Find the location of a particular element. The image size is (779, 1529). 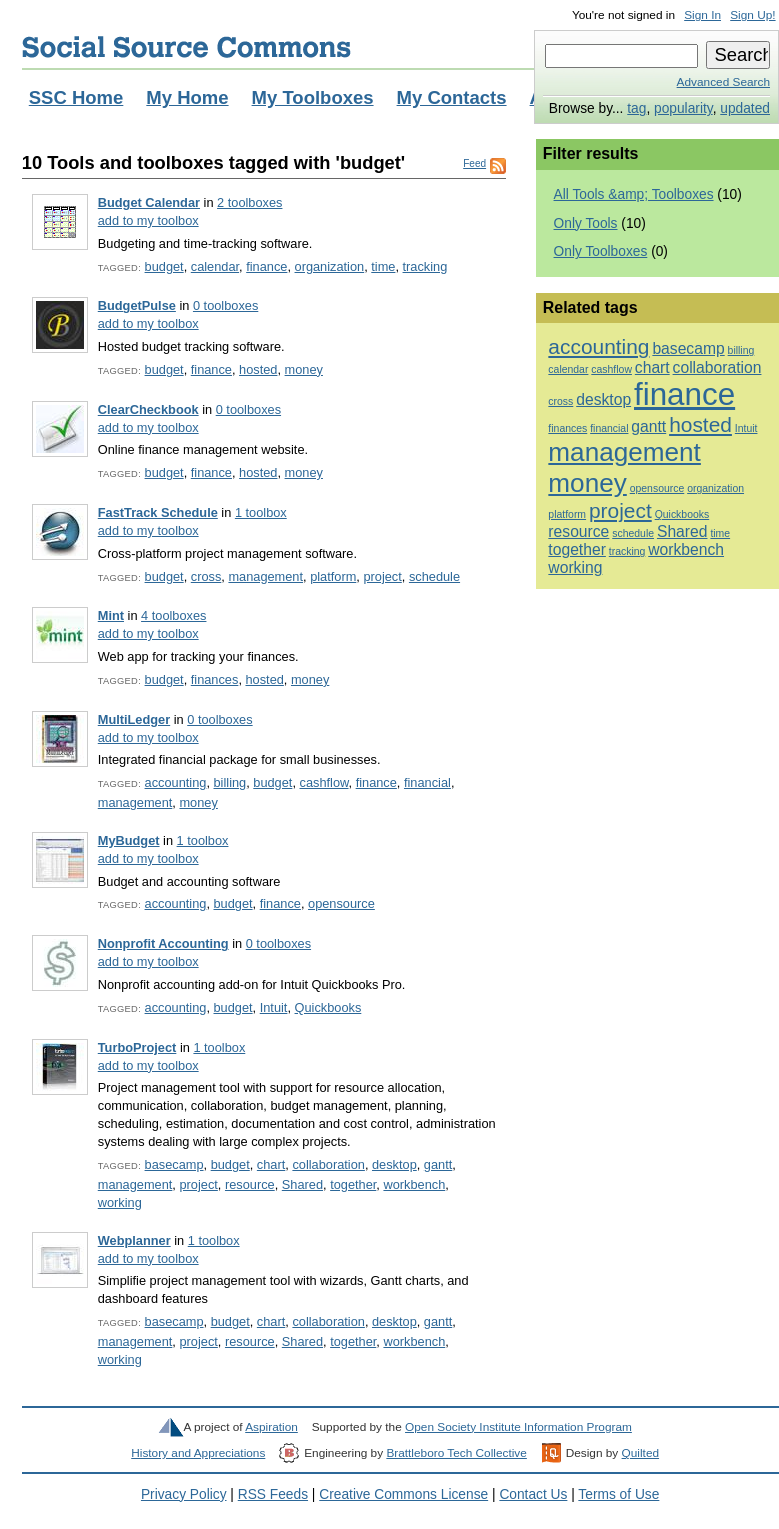

My Toolboxes is located at coordinates (313, 97).